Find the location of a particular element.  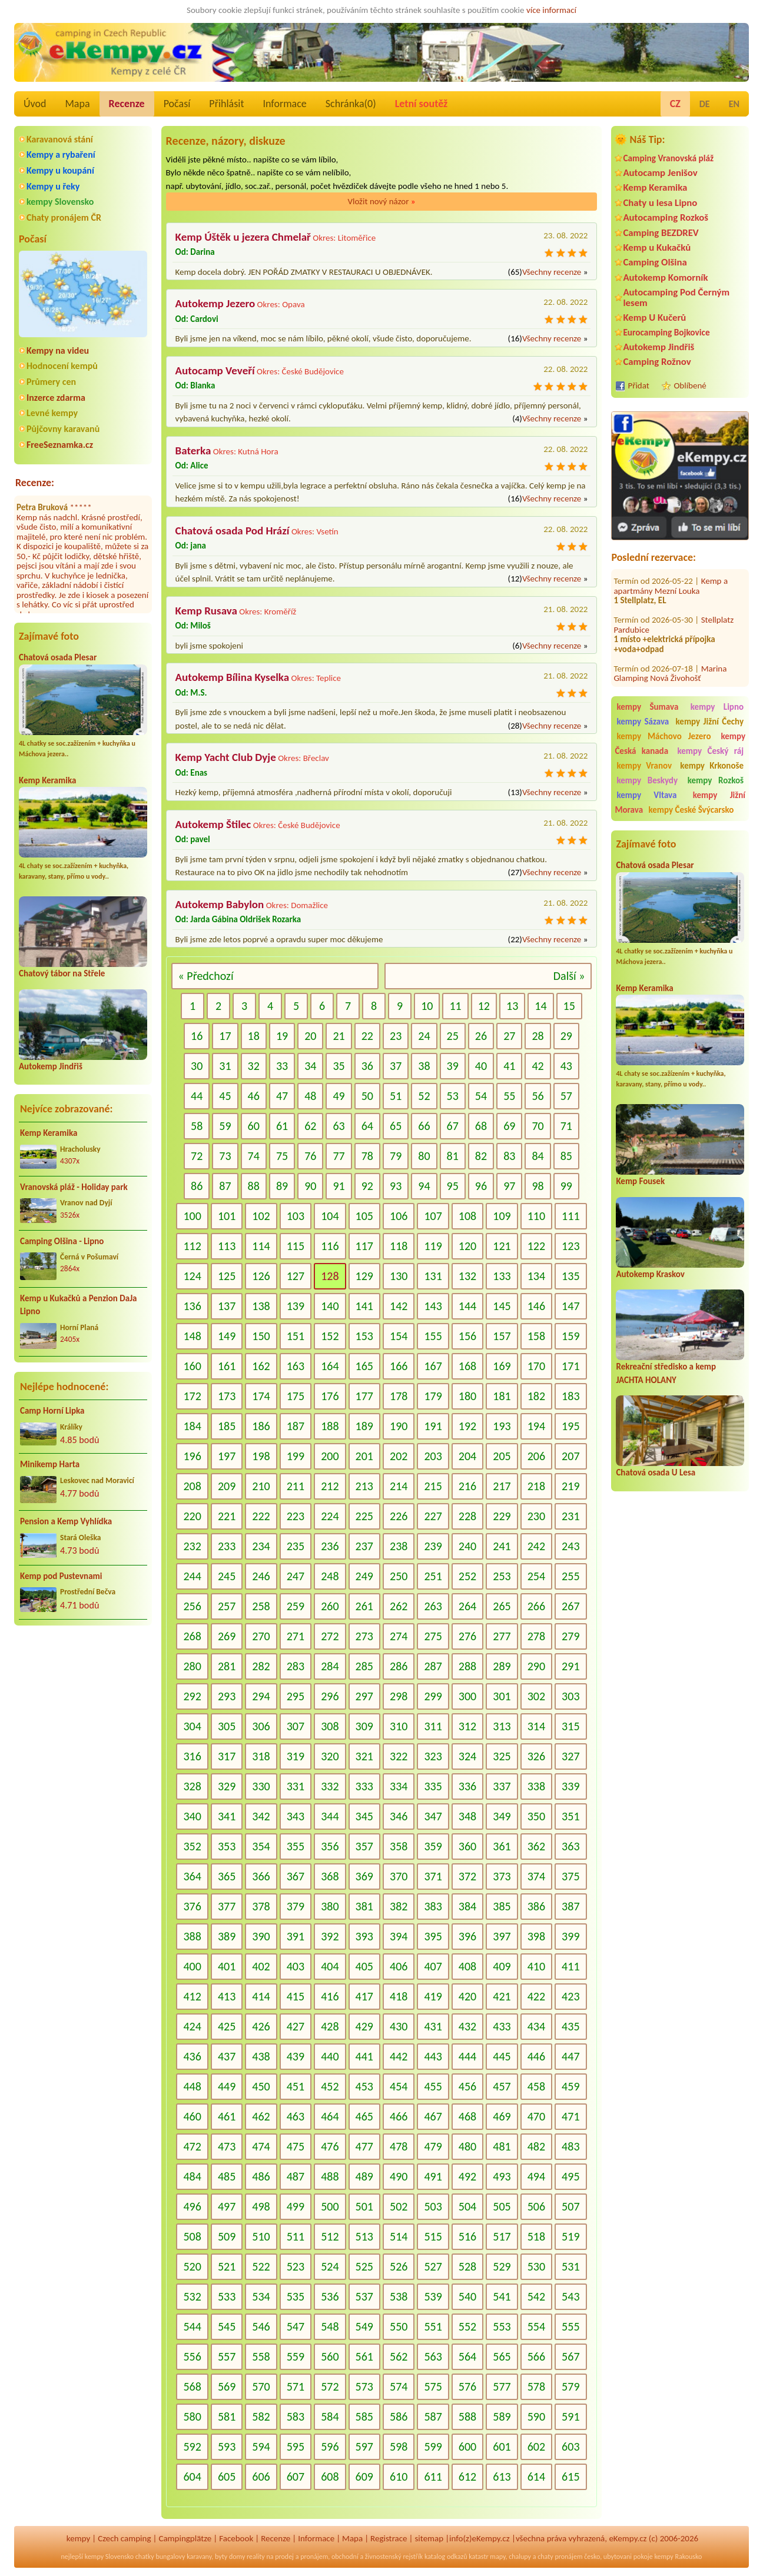

539 is located at coordinates (433, 2296).